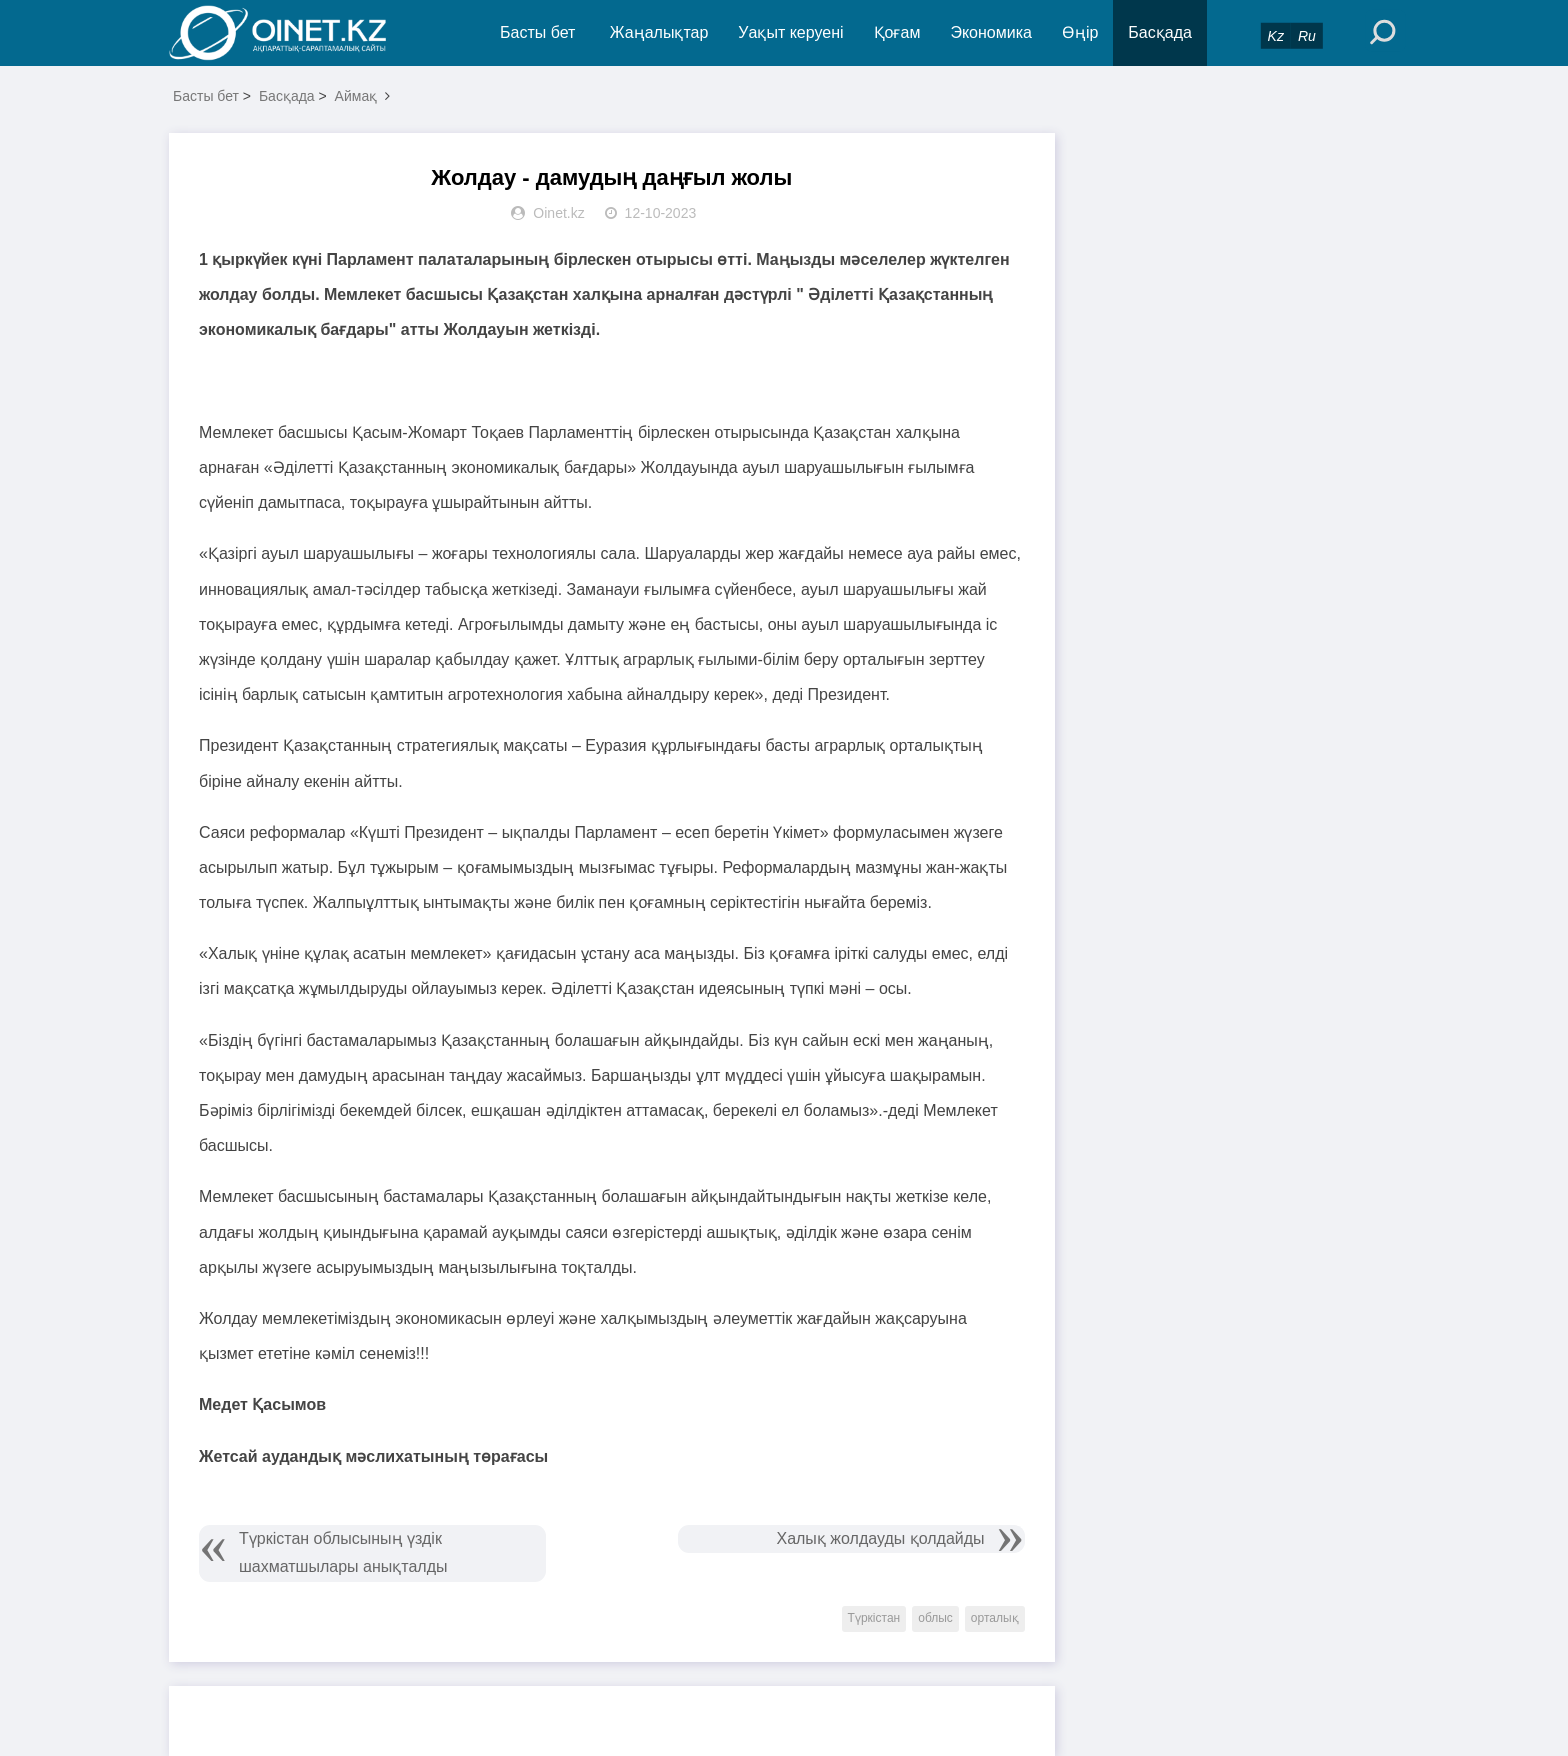 This screenshot has width=1568, height=1756. I want to click on Аймақ, so click(356, 96).